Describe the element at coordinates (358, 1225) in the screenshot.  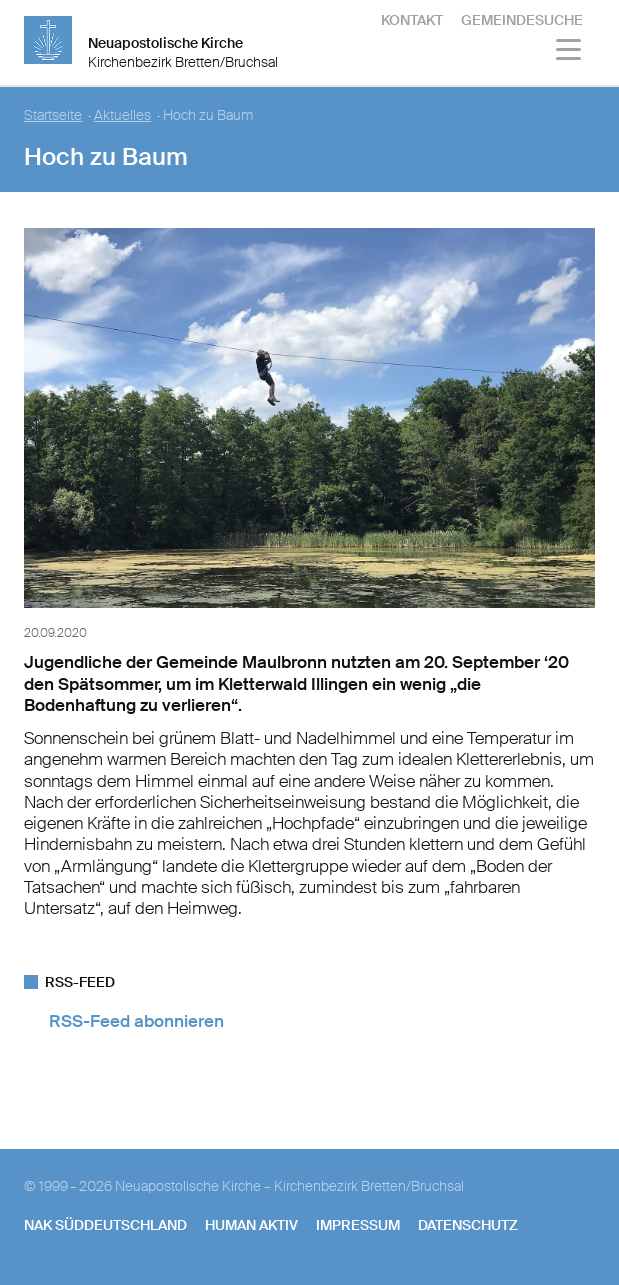
I see `Impressum` at that location.